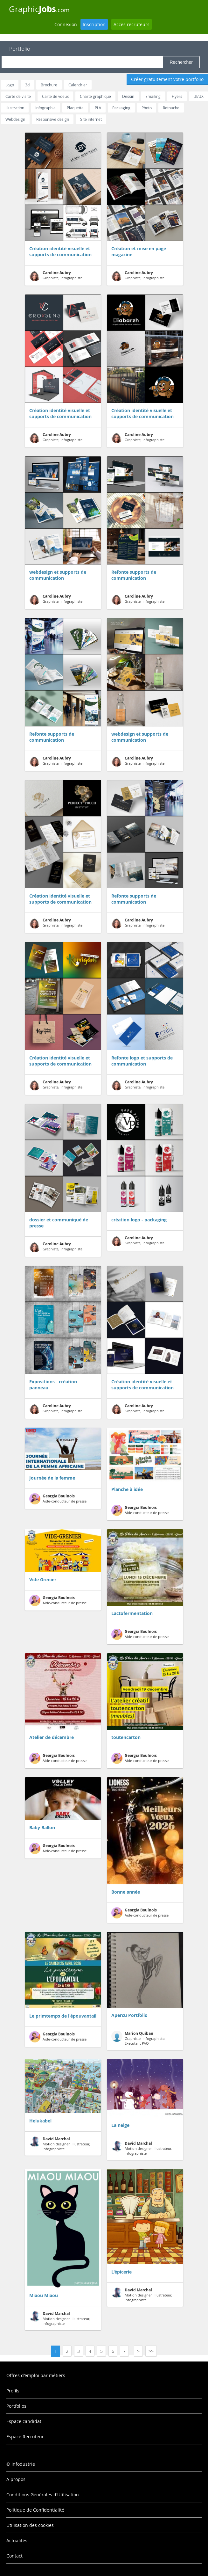 The image size is (208, 2576). What do you see at coordinates (14, 2556) in the screenshot?
I see `Contact` at bounding box center [14, 2556].